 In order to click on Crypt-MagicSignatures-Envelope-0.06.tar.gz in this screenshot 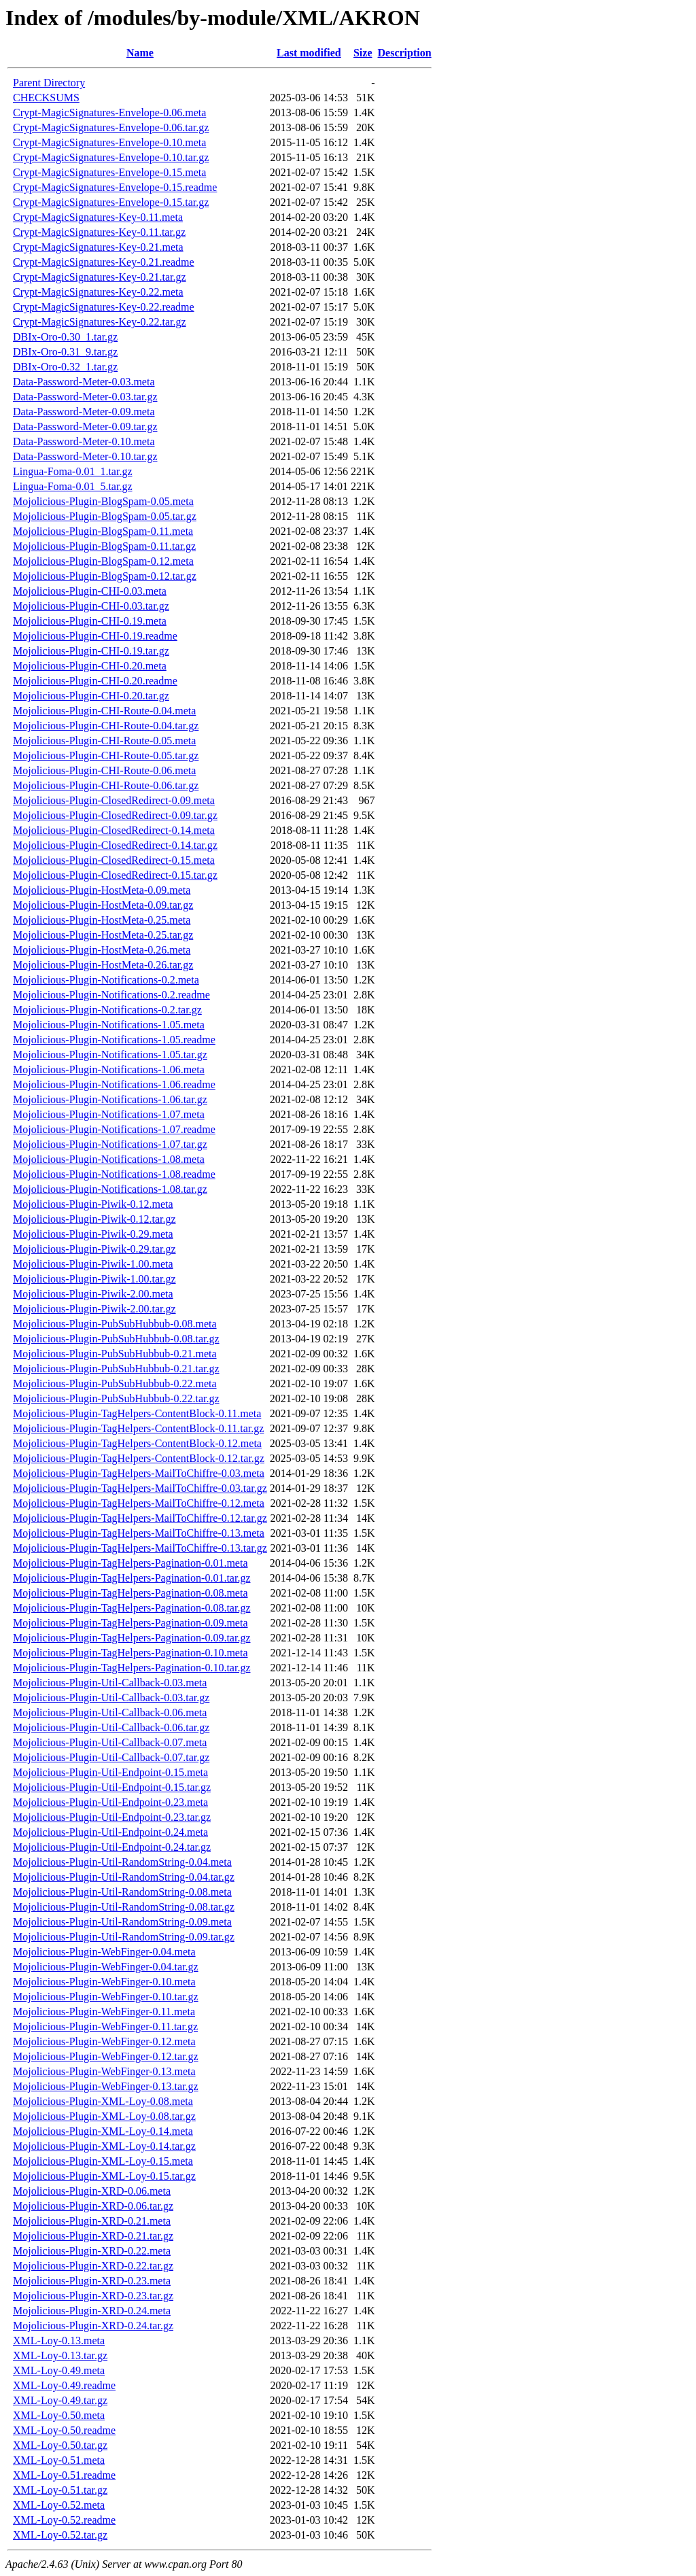, I will do `click(111, 127)`.